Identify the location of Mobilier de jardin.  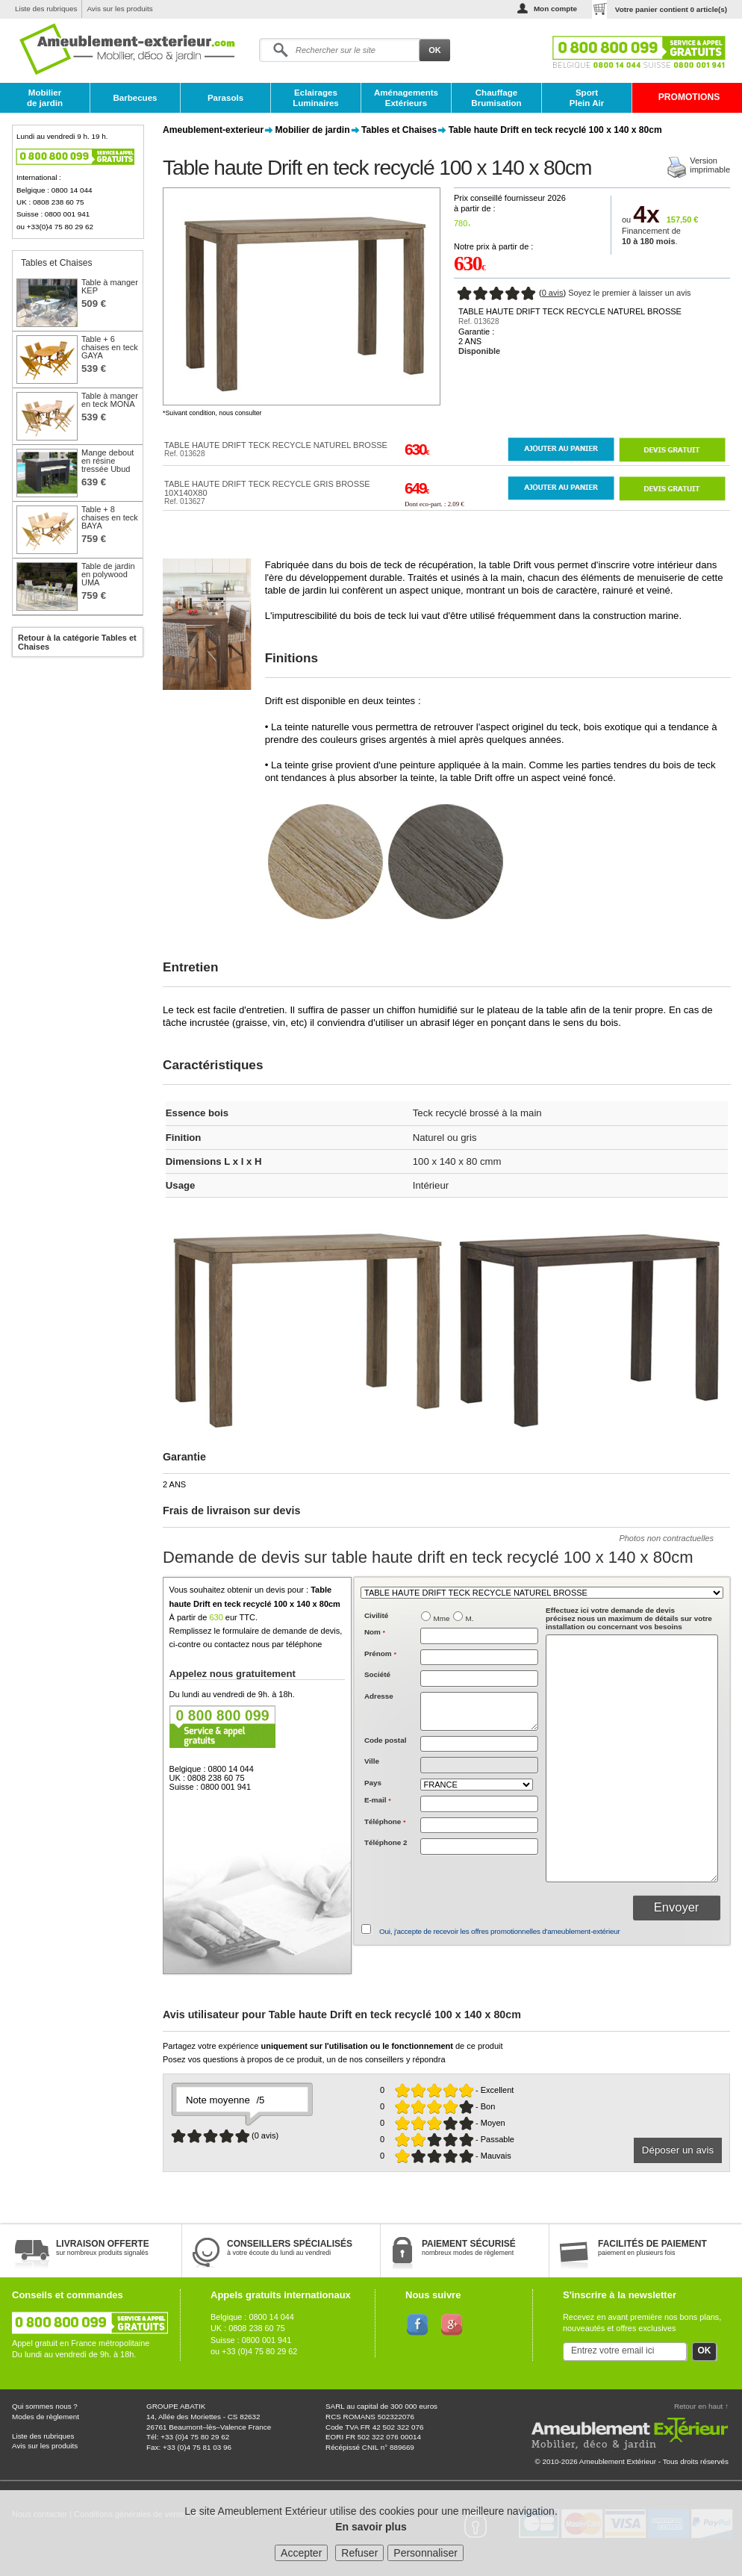
(45, 98).